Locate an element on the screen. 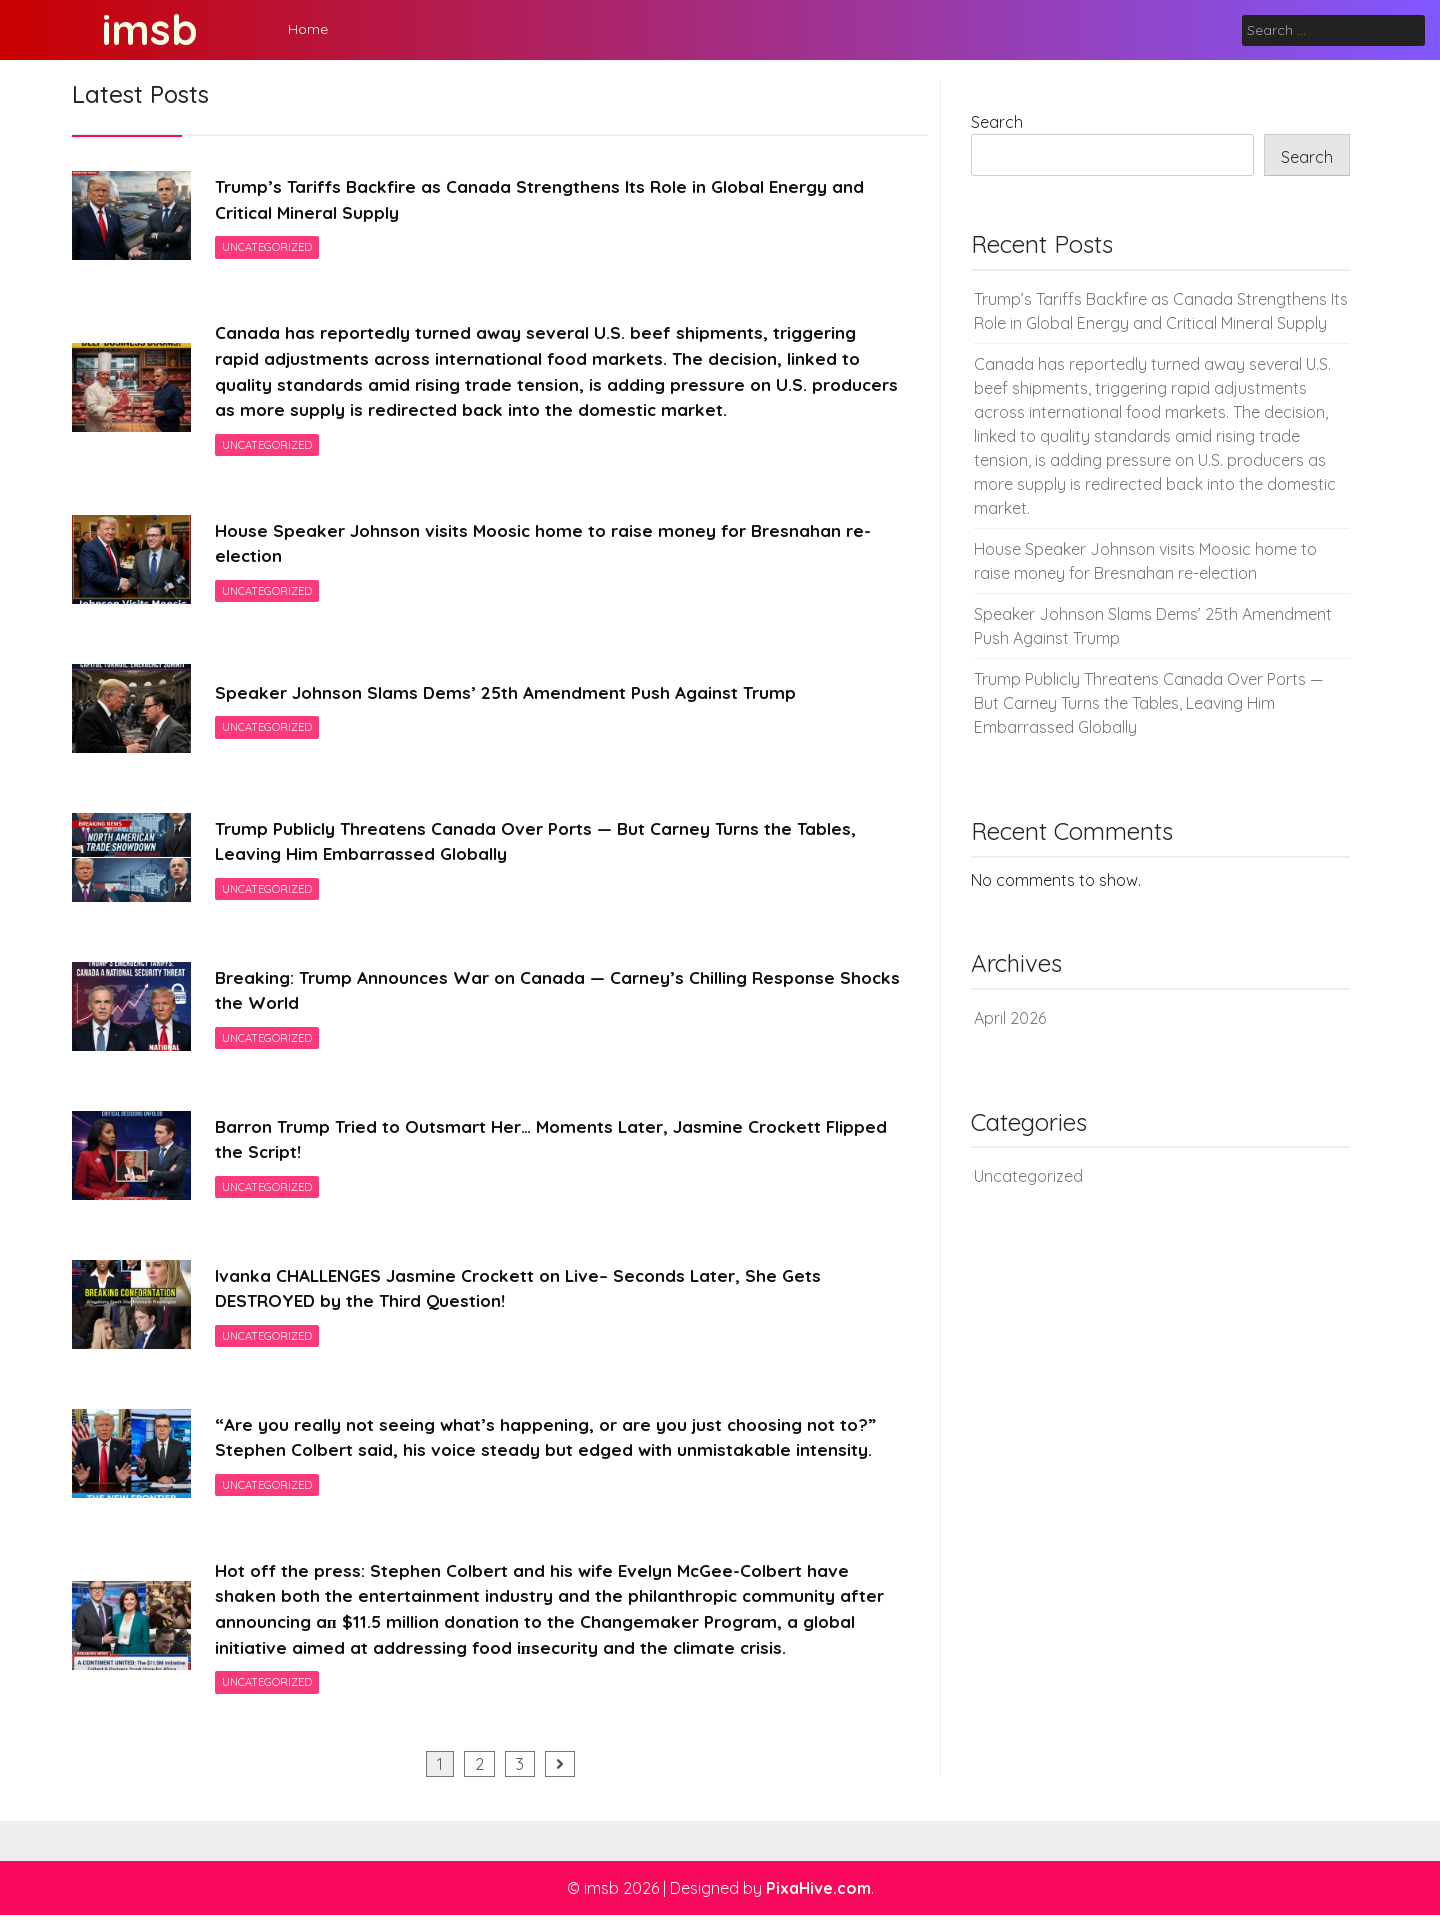 The height and width of the screenshot is (1926, 1440). Barron Trump Tried to Outsmart Her… Moments Later, Jasmine Crockett Flipped the Script! is located at coordinates (530, 1145).